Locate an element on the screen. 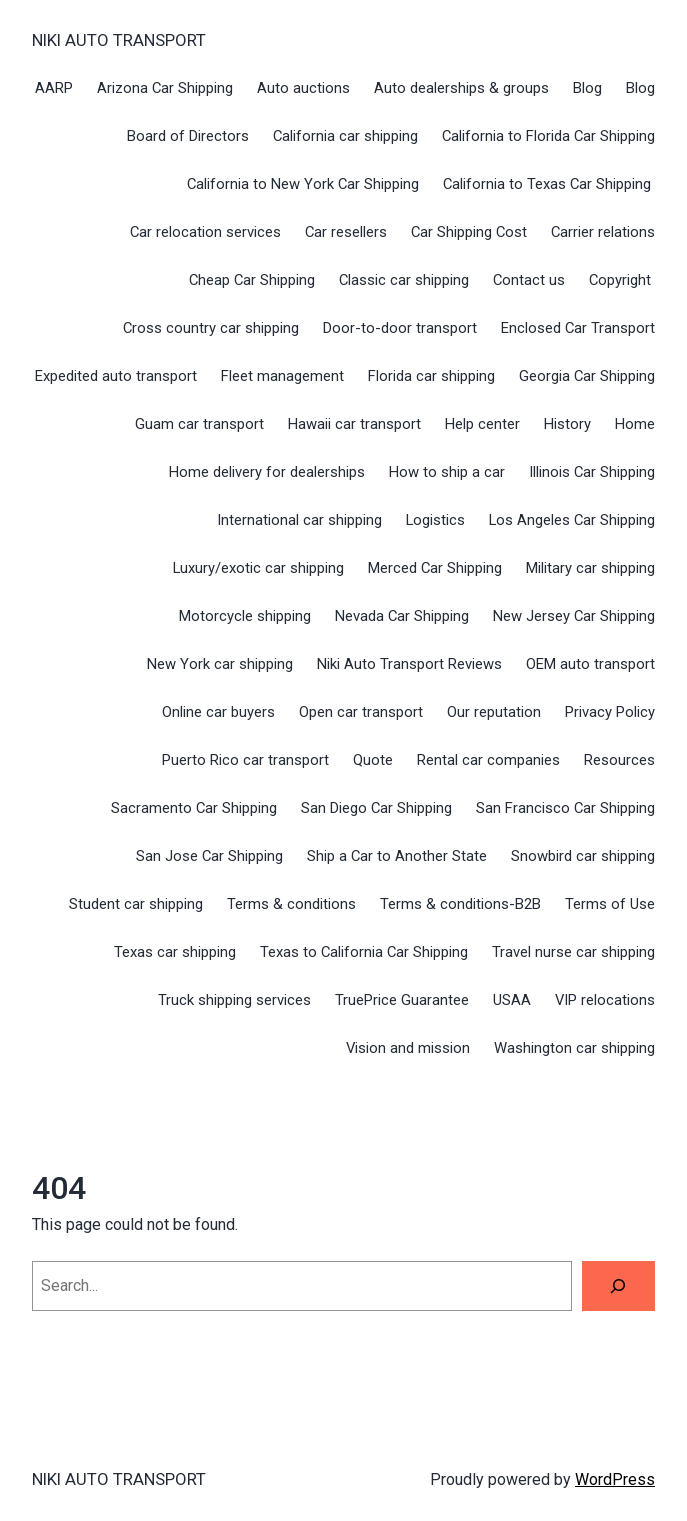 This screenshot has width=687, height=1521. Guam car transport is located at coordinates (199, 424).